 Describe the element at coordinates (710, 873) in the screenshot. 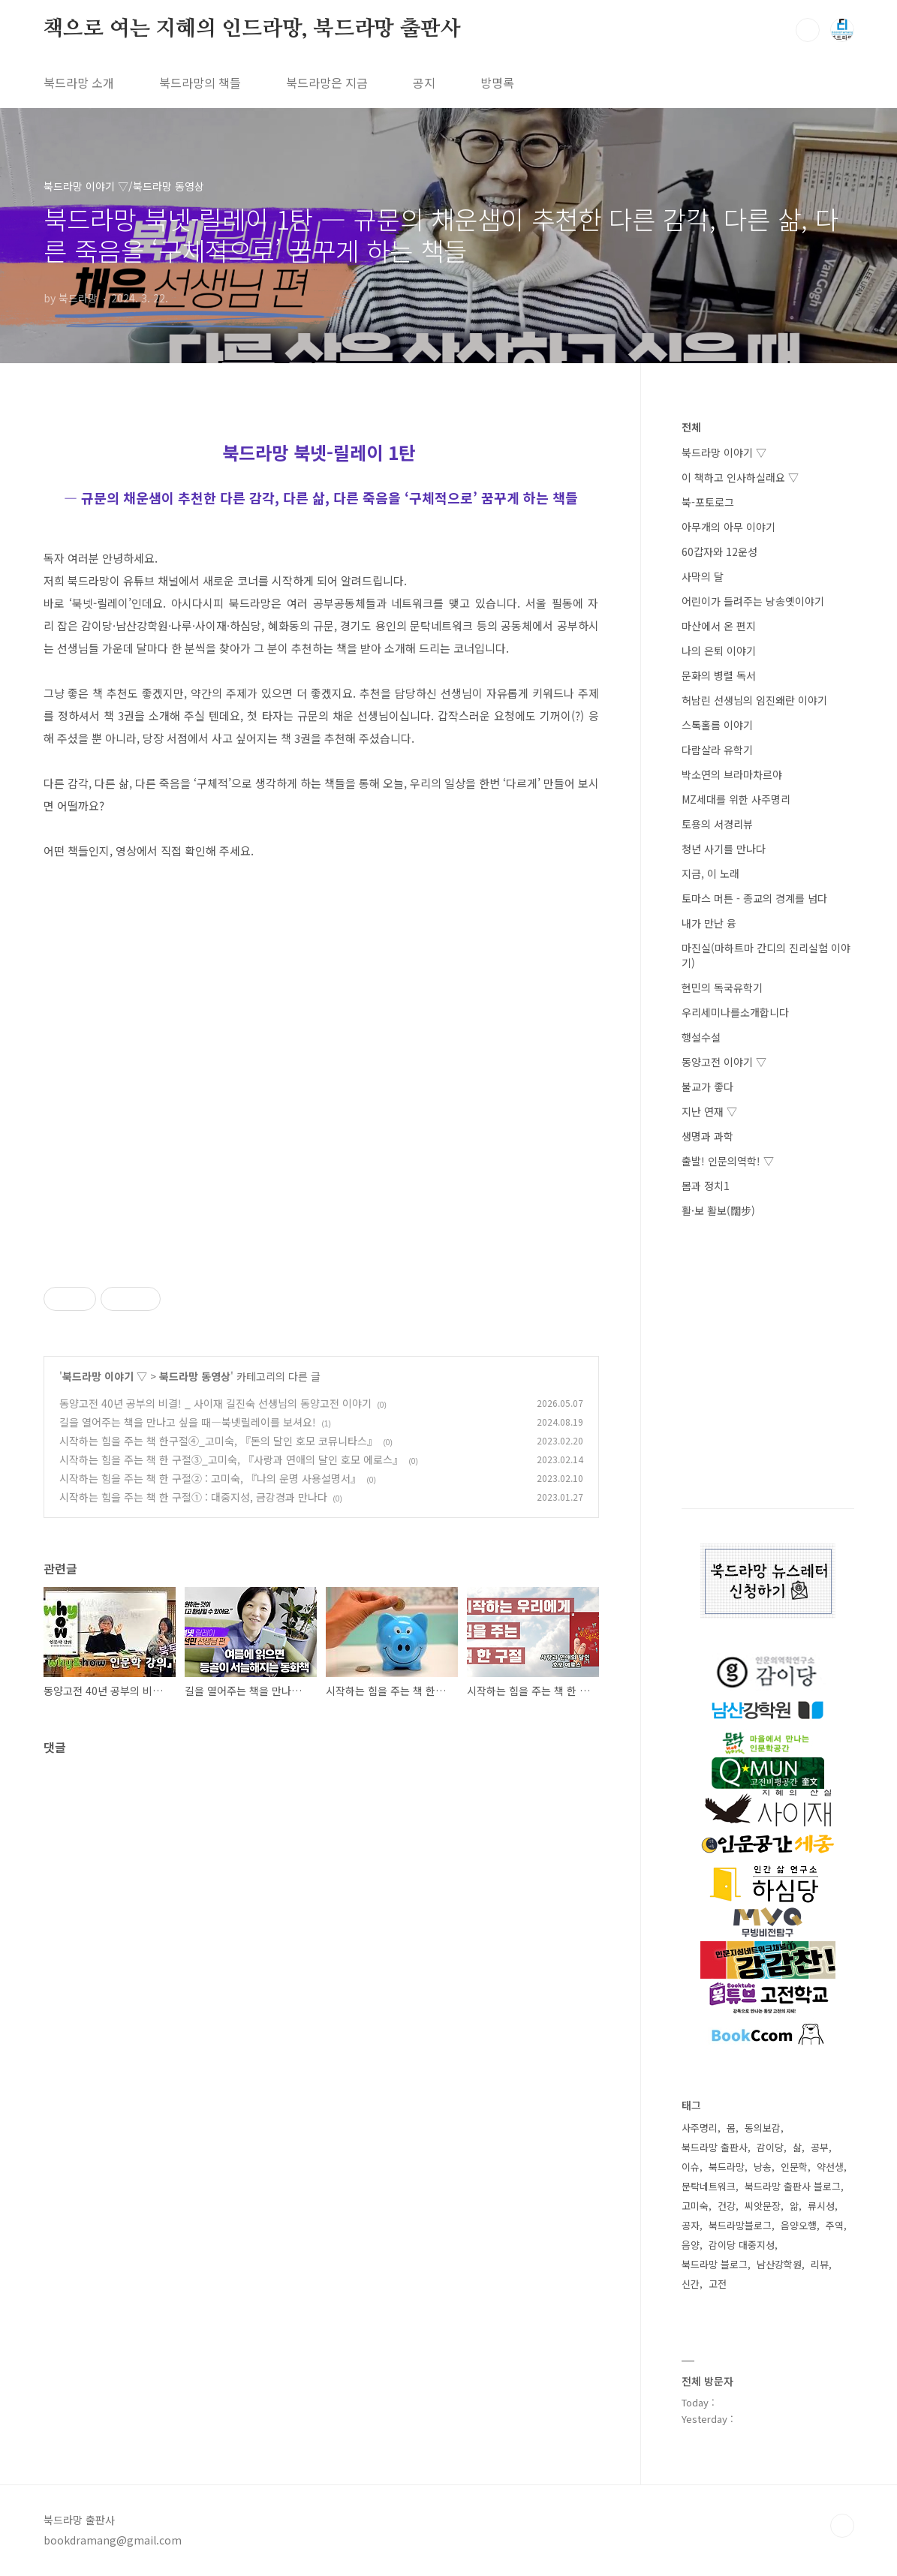

I see `지금, 이 노래` at that location.